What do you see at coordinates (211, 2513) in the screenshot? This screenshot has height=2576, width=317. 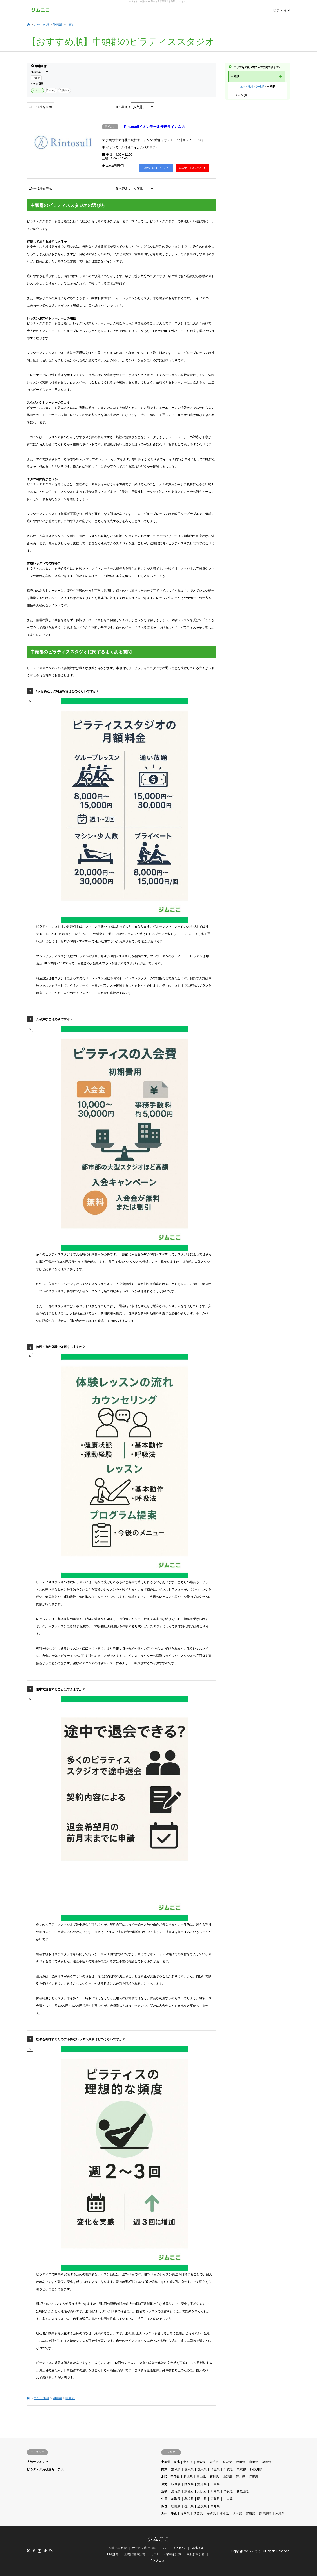 I see `長崎県` at bounding box center [211, 2513].